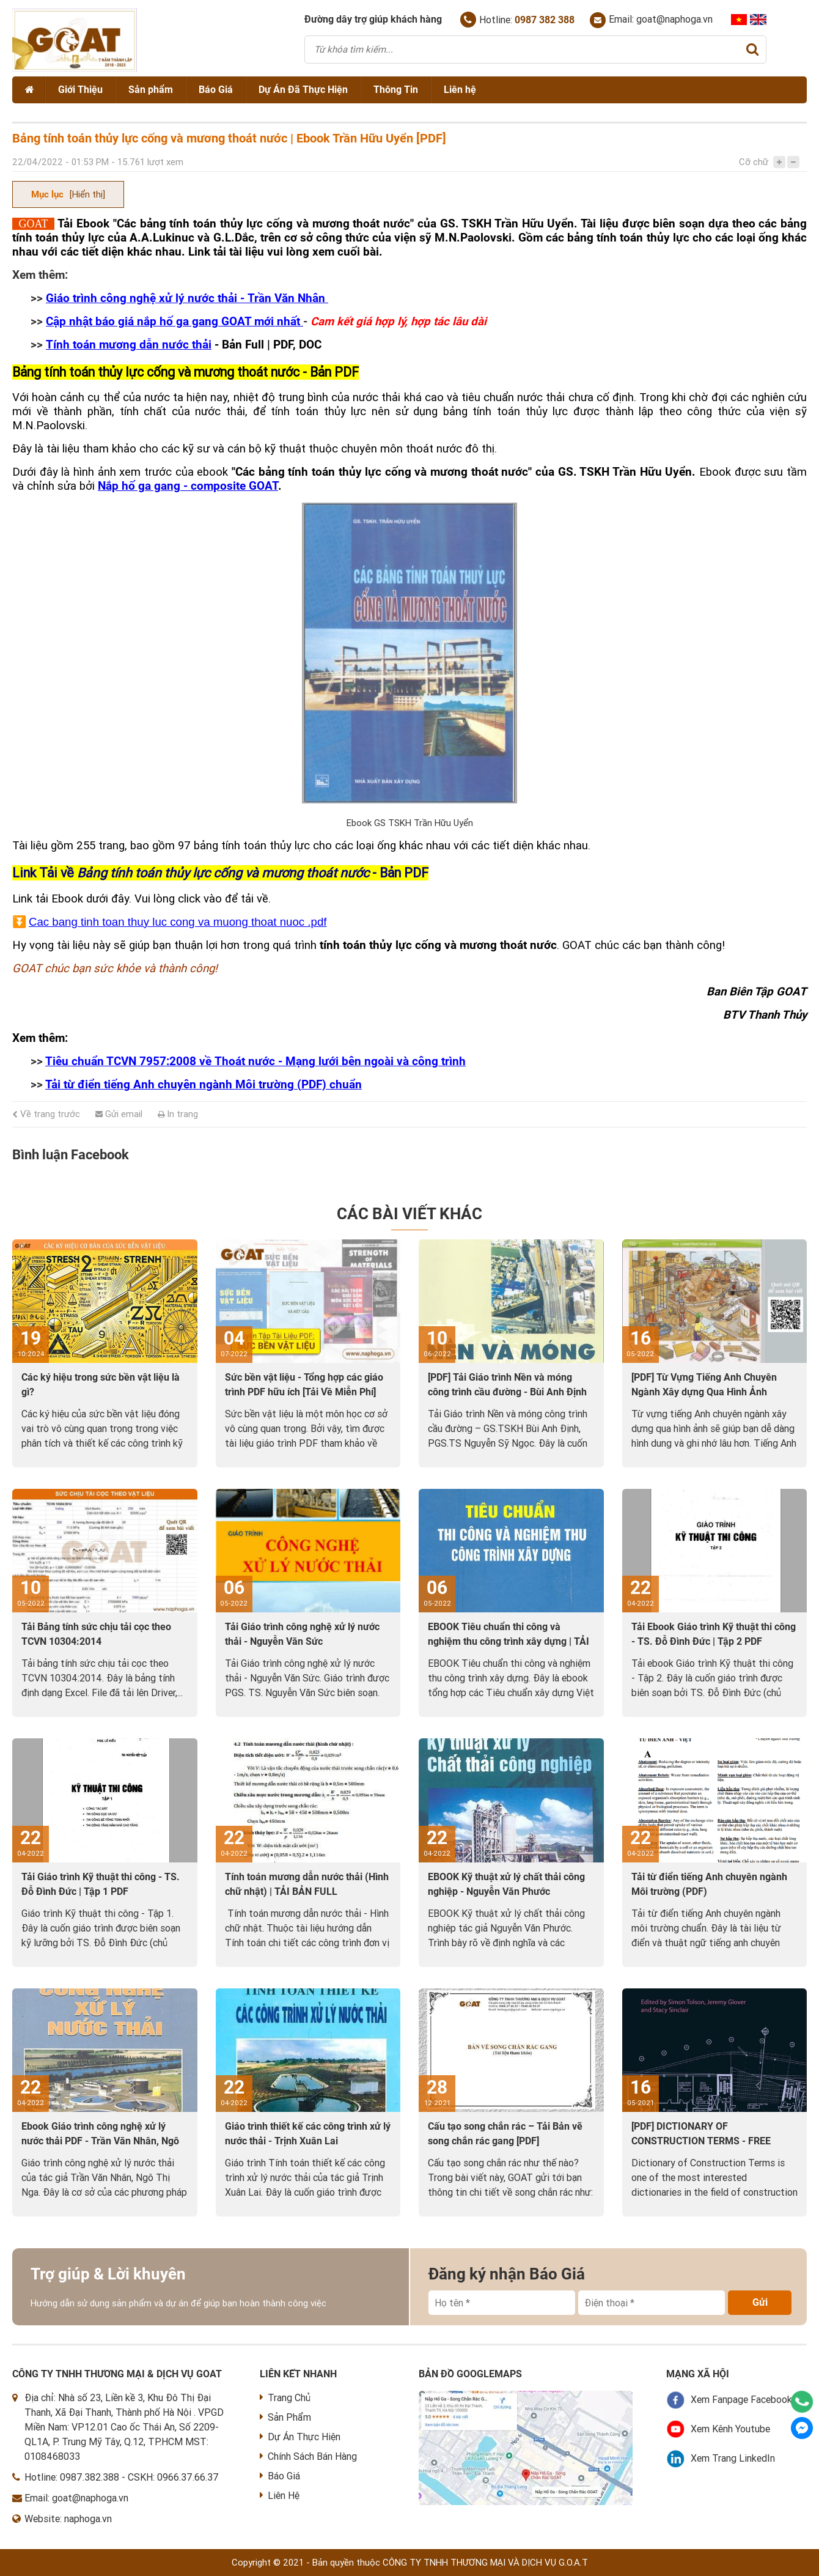 This screenshot has height=2576, width=819. What do you see at coordinates (178, 1114) in the screenshot?
I see `In trang` at bounding box center [178, 1114].